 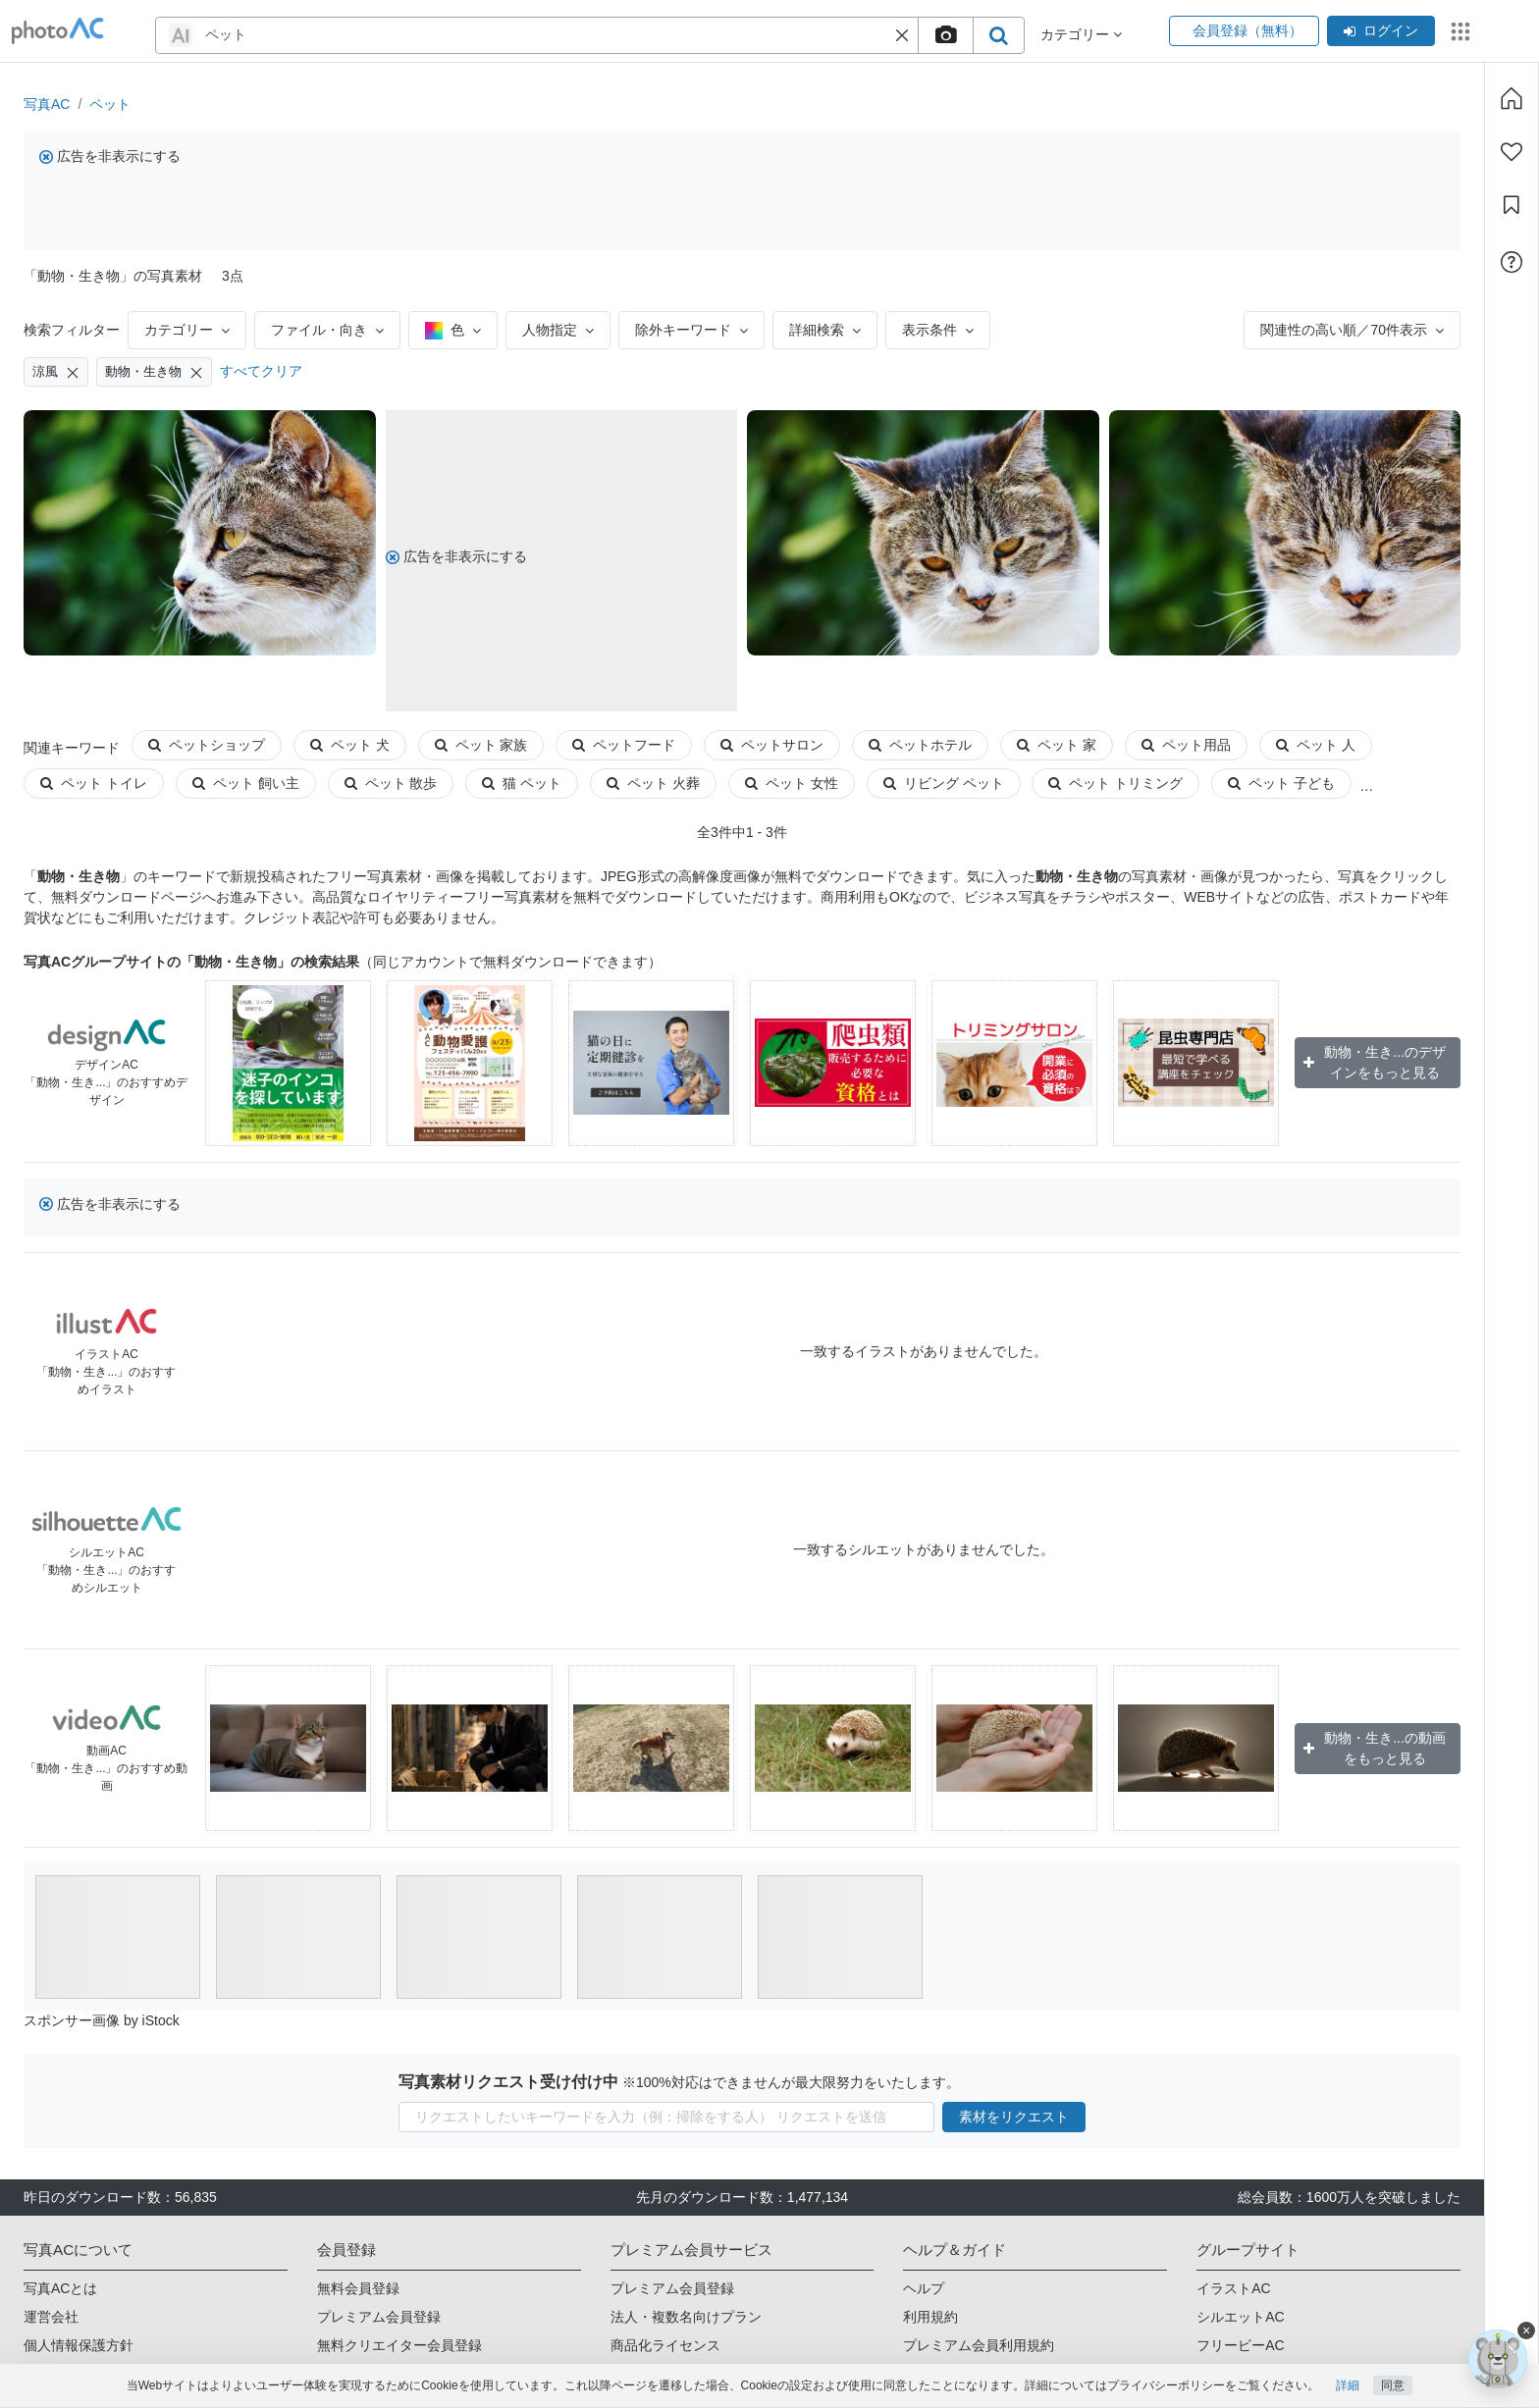 I want to click on 会員登録（無料）, so click(x=1244, y=30).